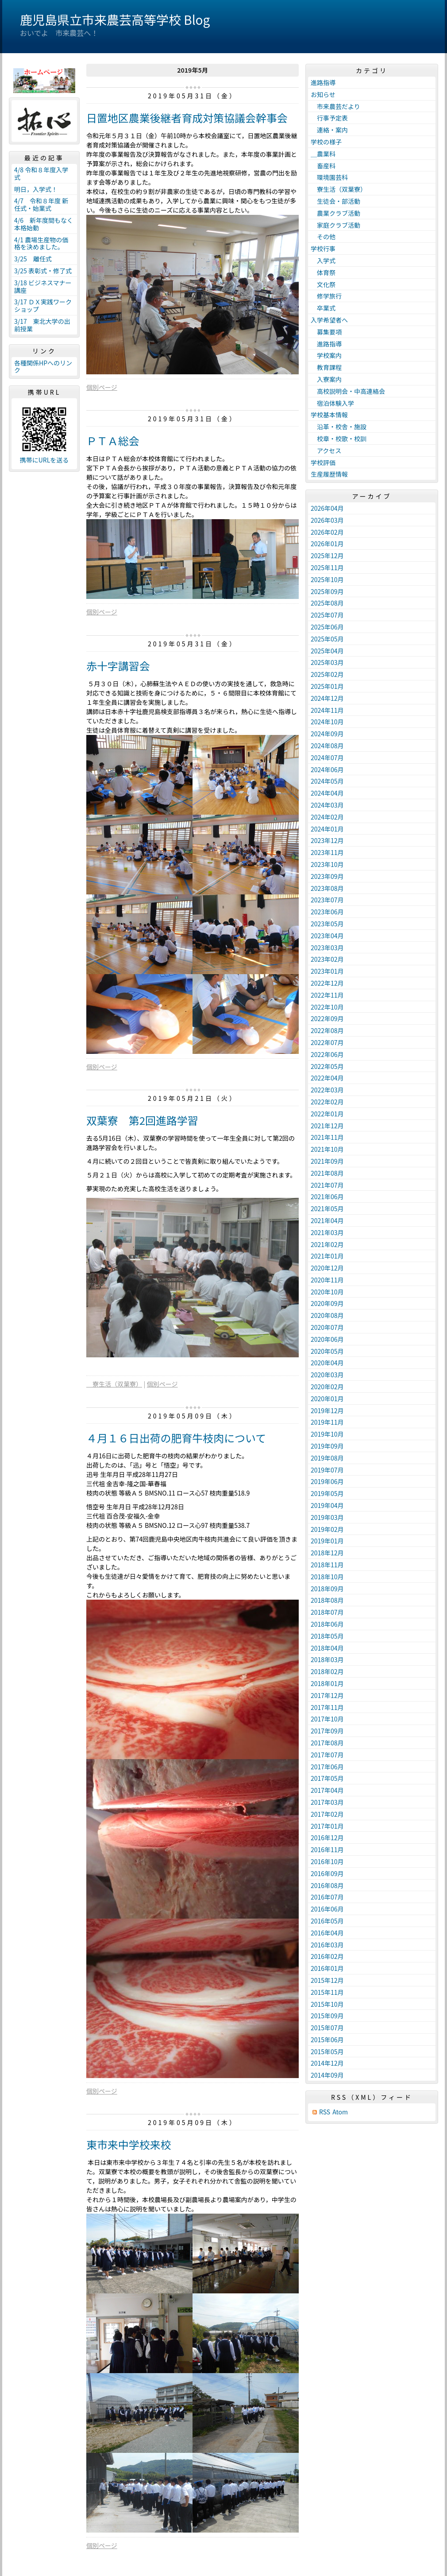  I want to click on 個別ページ, so click(101, 387).